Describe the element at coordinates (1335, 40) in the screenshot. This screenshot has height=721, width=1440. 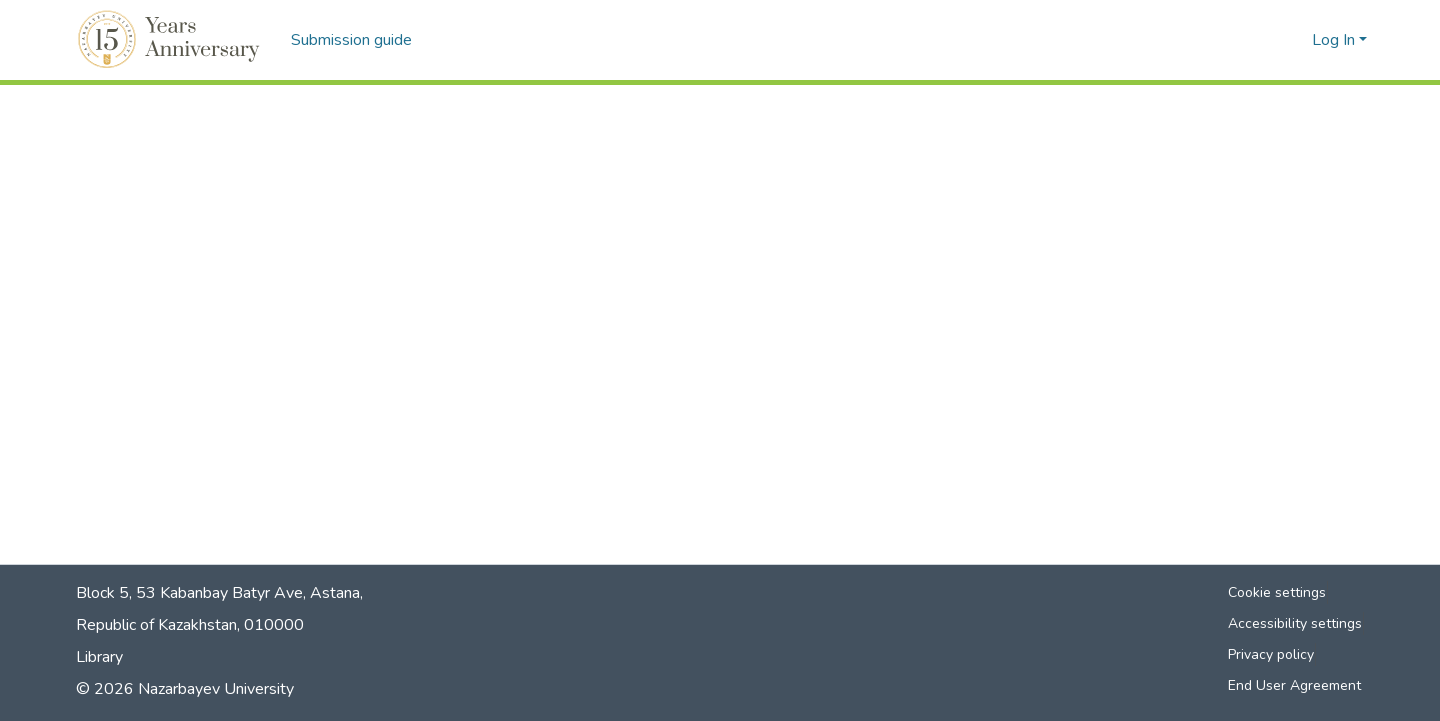
I see `Log In [button]` at that location.